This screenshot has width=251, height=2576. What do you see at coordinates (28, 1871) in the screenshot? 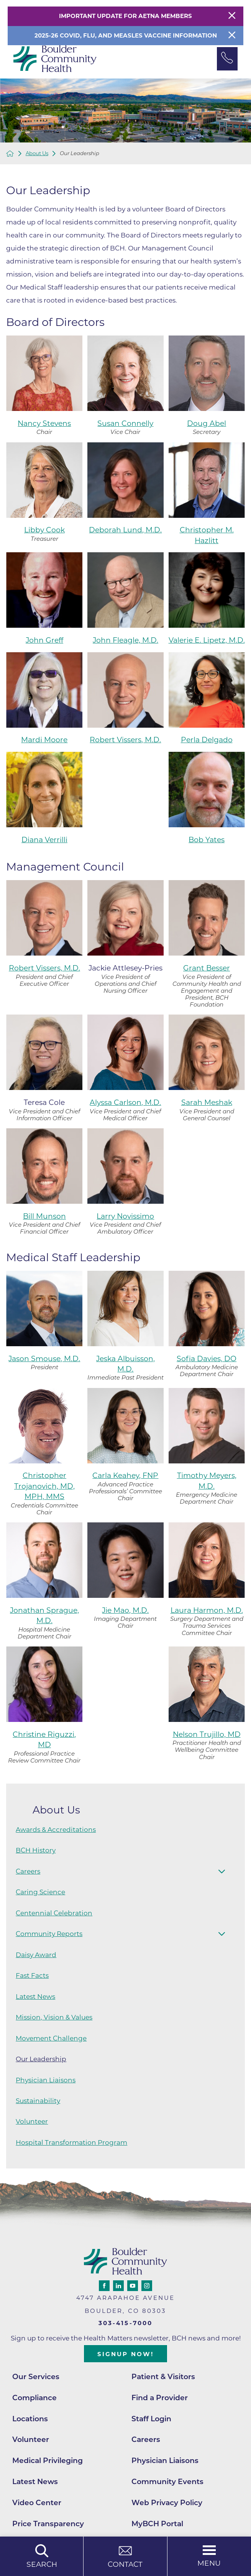
I see `Careers` at bounding box center [28, 1871].